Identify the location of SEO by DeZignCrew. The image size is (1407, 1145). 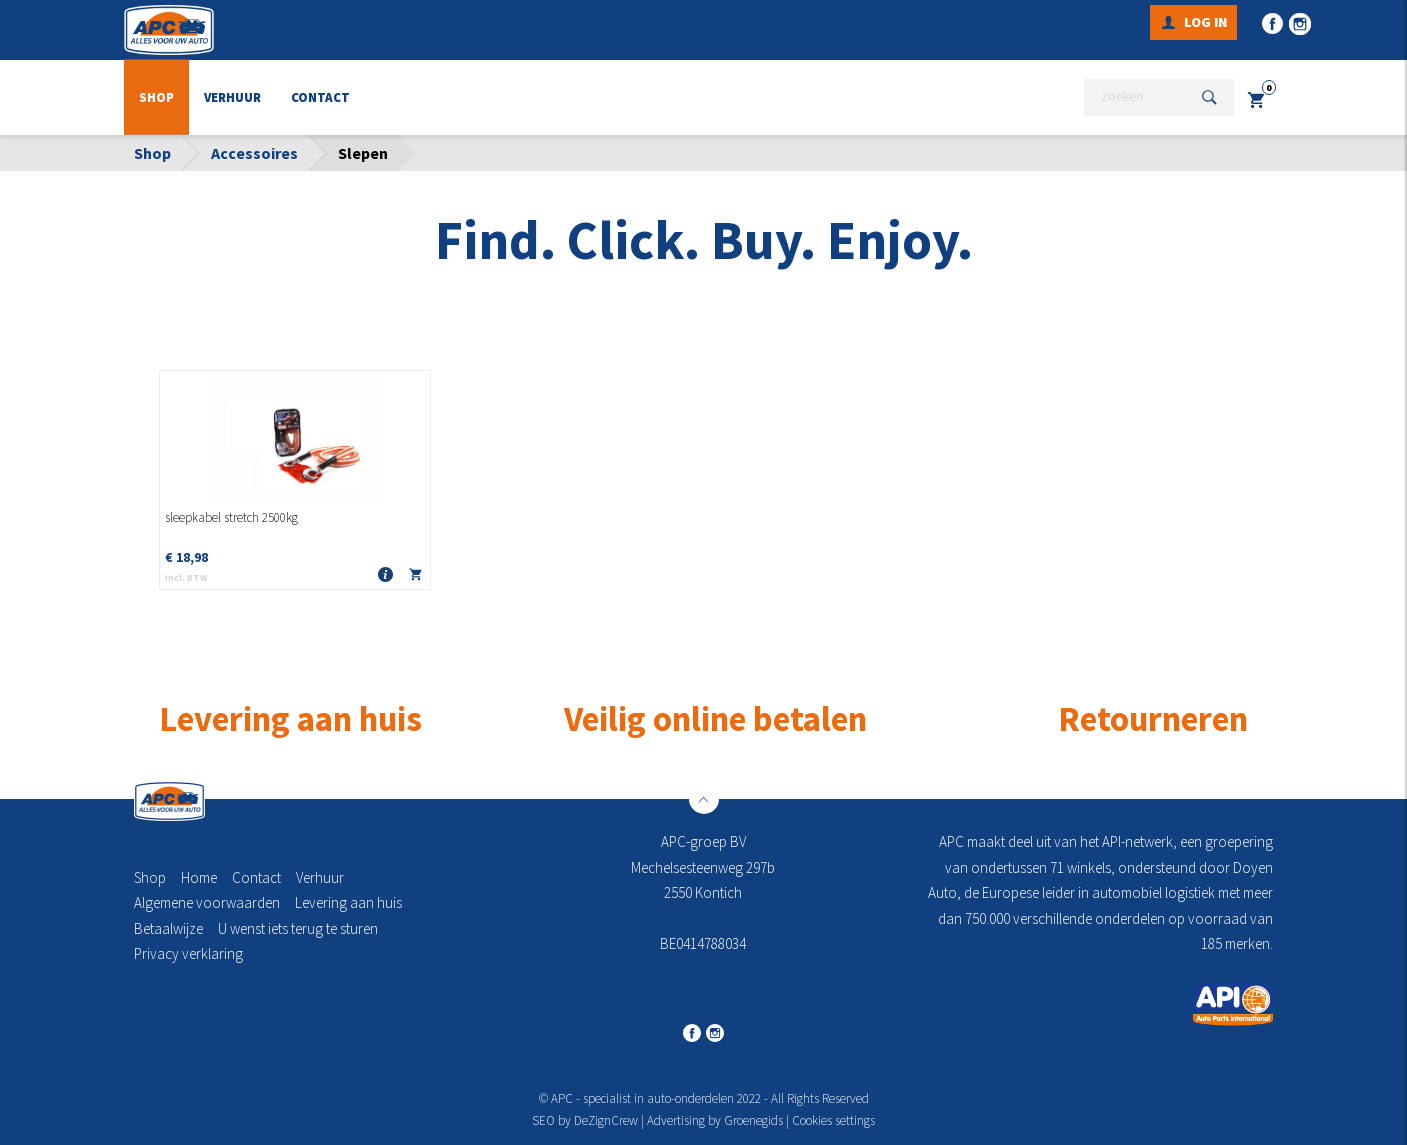
(585, 1120).